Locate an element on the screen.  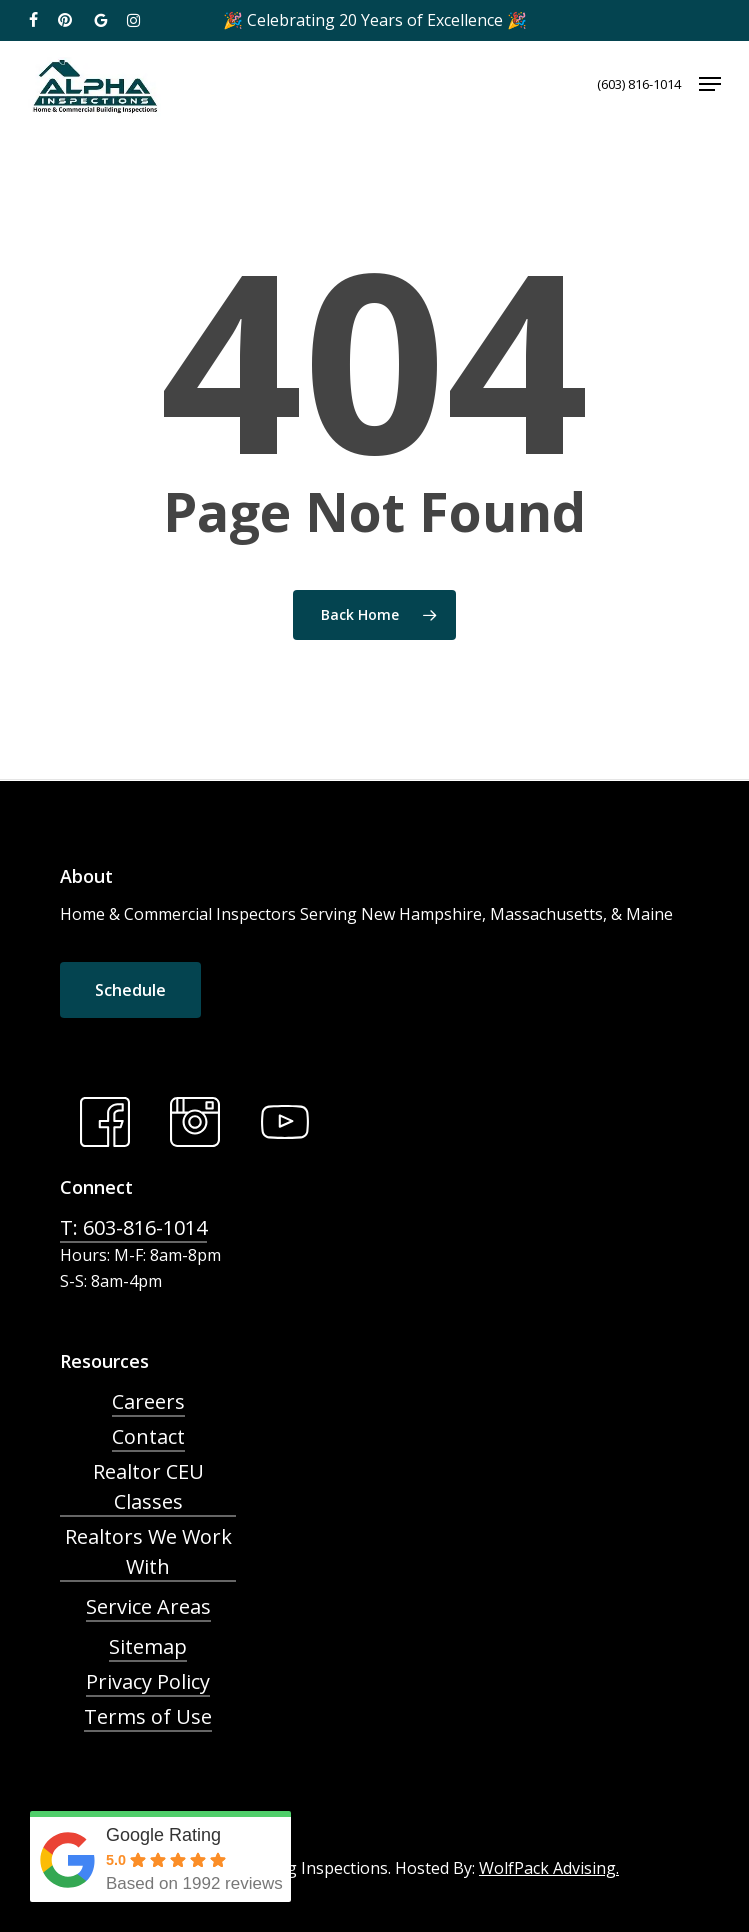
WolfPack Advising. is located at coordinates (549, 1868).